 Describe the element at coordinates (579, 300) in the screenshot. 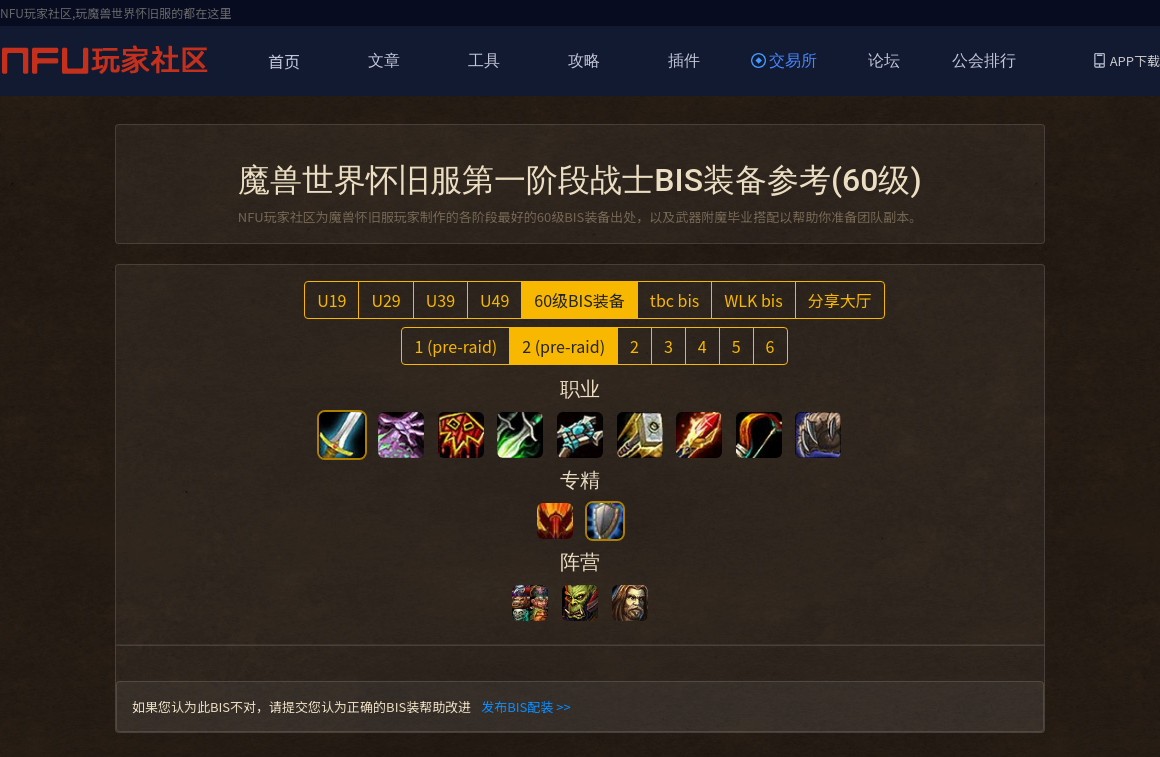

I see `60级BIS装备` at that location.